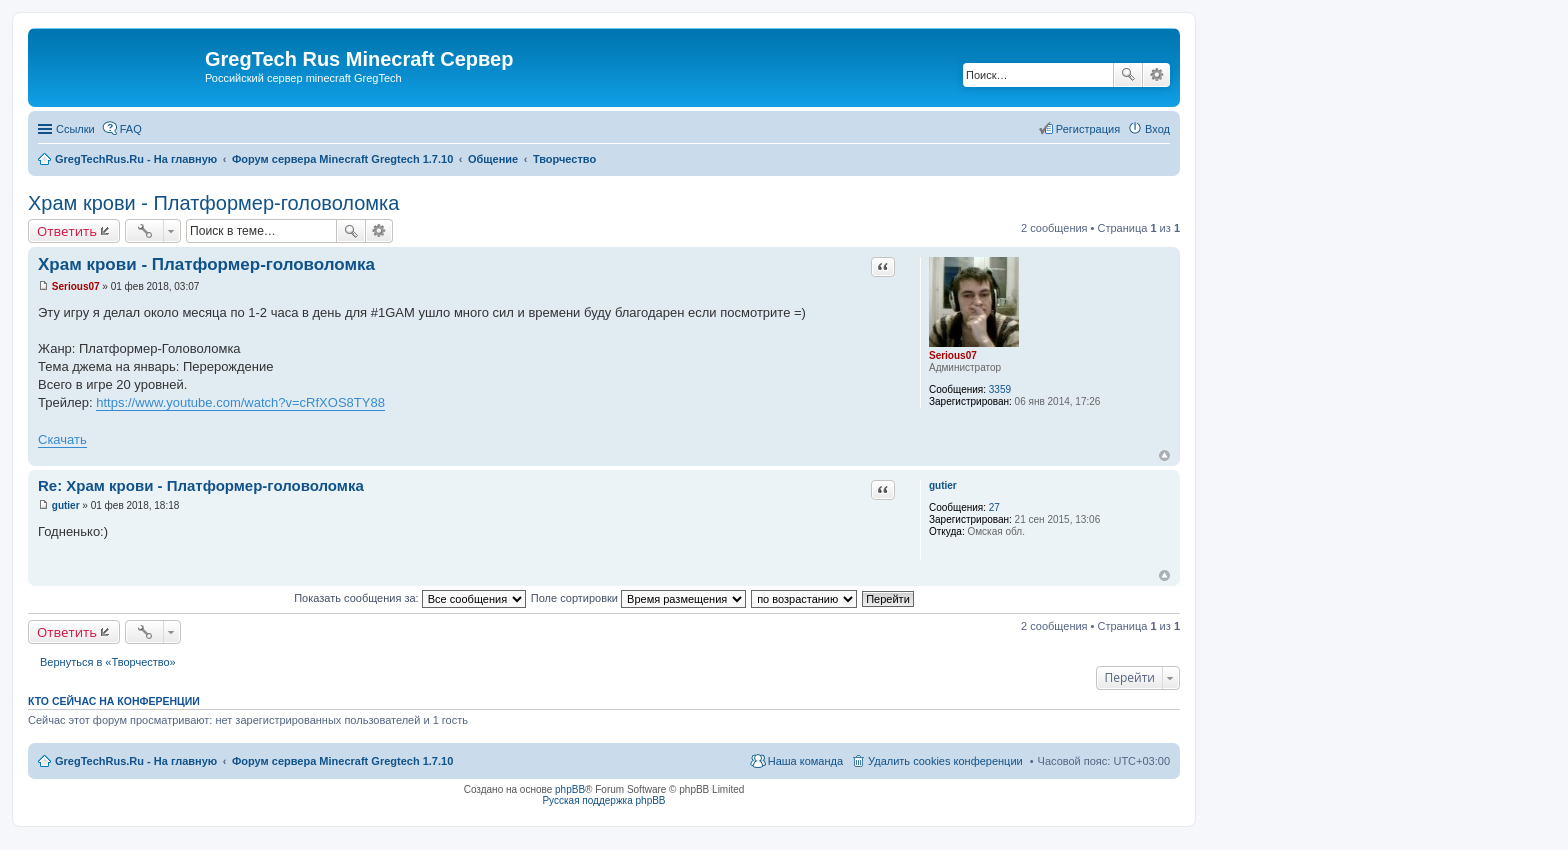 The width and height of the screenshot is (1568, 850). Describe the element at coordinates (805, 761) in the screenshot. I see `Наша команда [menuitem]` at that location.